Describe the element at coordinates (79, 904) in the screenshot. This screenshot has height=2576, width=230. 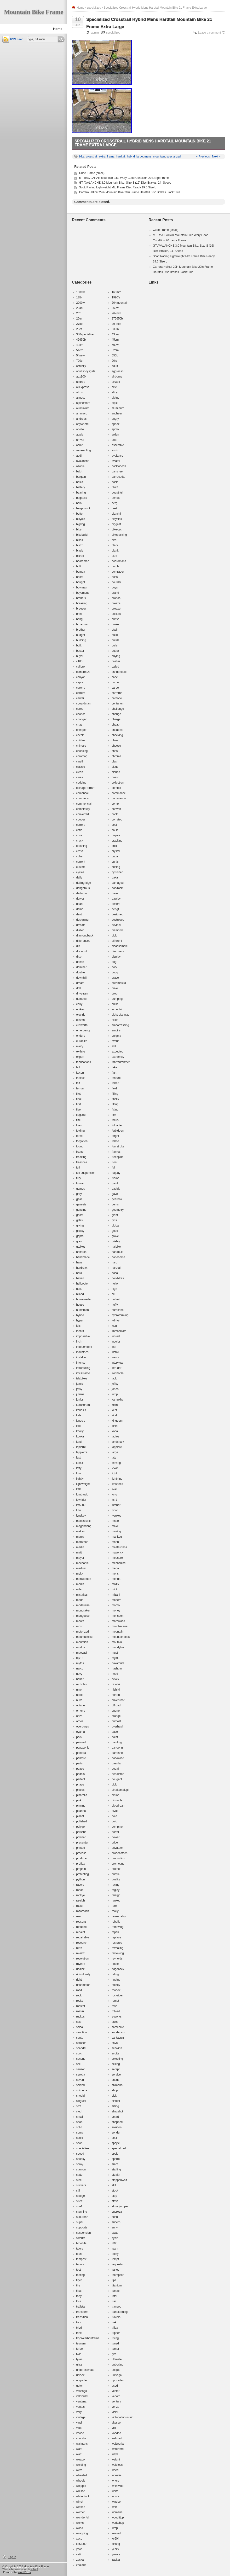
I see `dean` at that location.